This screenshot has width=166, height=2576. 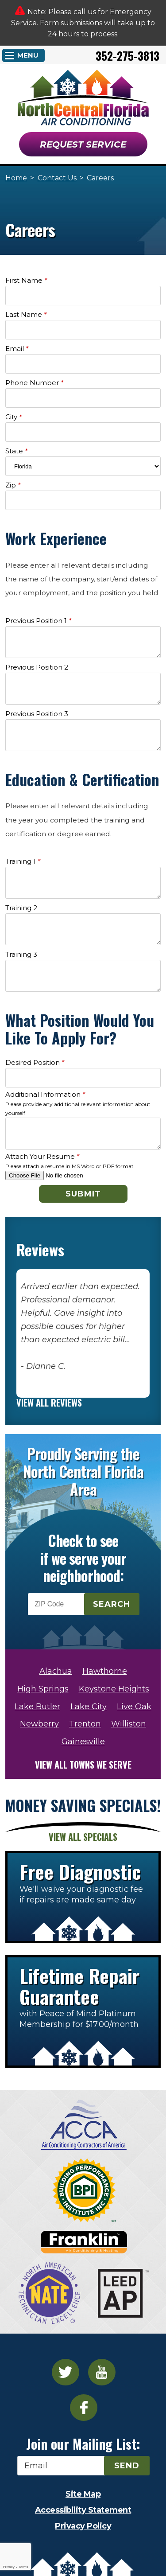 I want to click on 352-275-3813, so click(x=127, y=55).